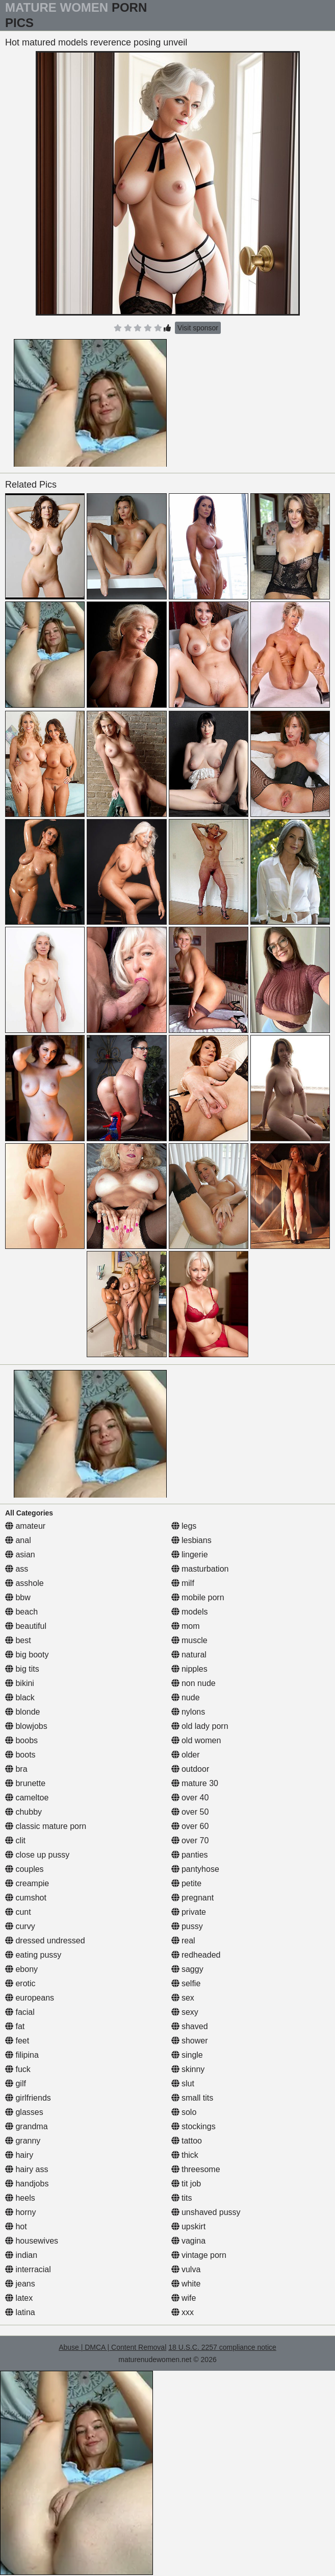 This screenshot has height=2576, width=335. Describe the element at coordinates (183, 1940) in the screenshot. I see `real` at that location.